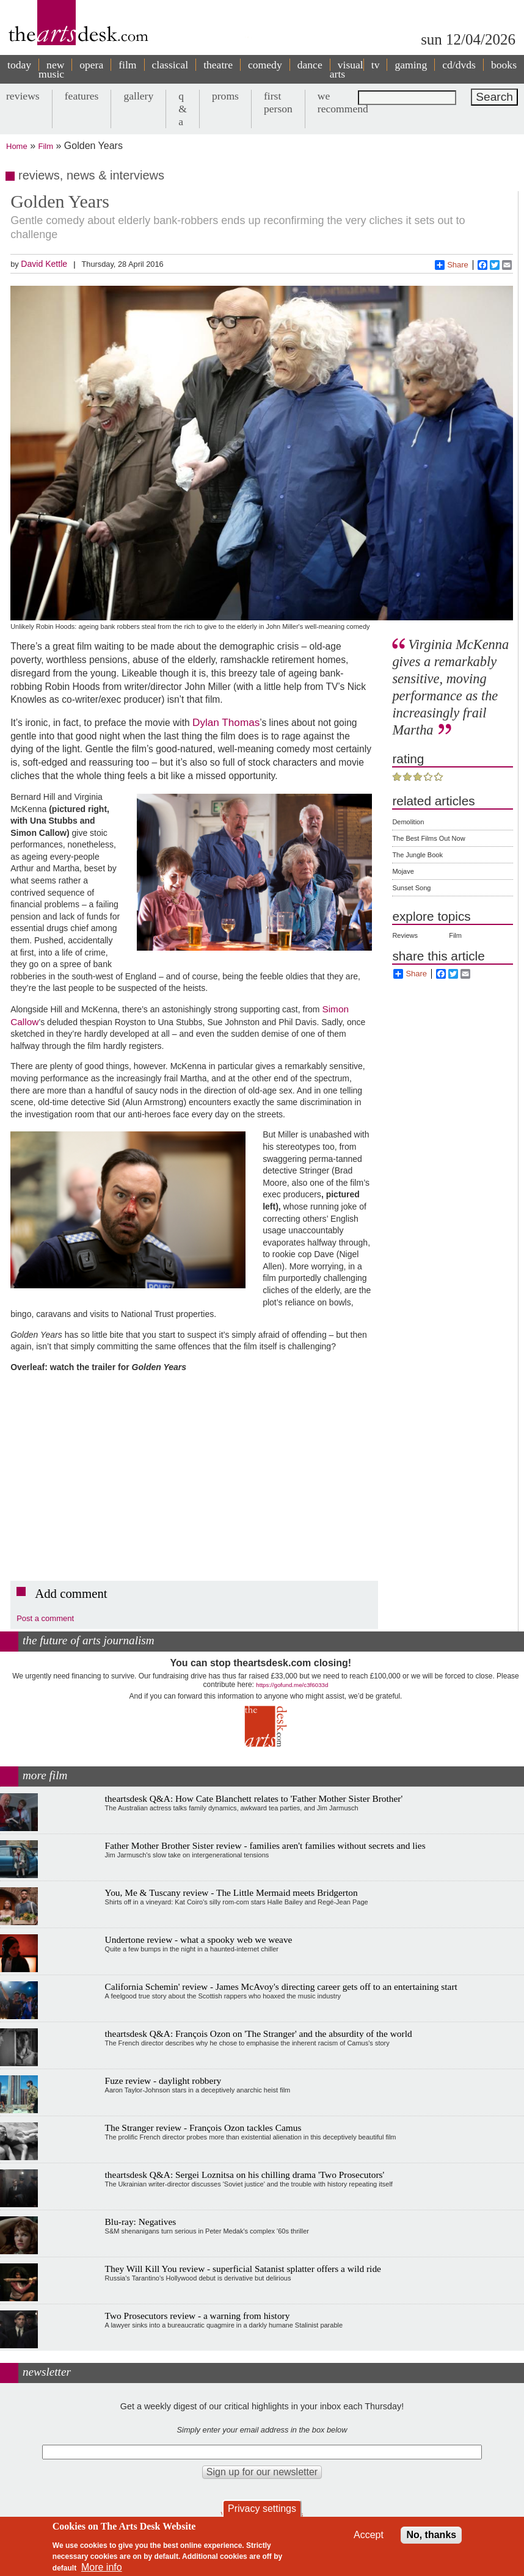 Image resolution: width=524 pixels, height=2576 pixels. What do you see at coordinates (428, 838) in the screenshot?
I see `The Best Films Out Now` at bounding box center [428, 838].